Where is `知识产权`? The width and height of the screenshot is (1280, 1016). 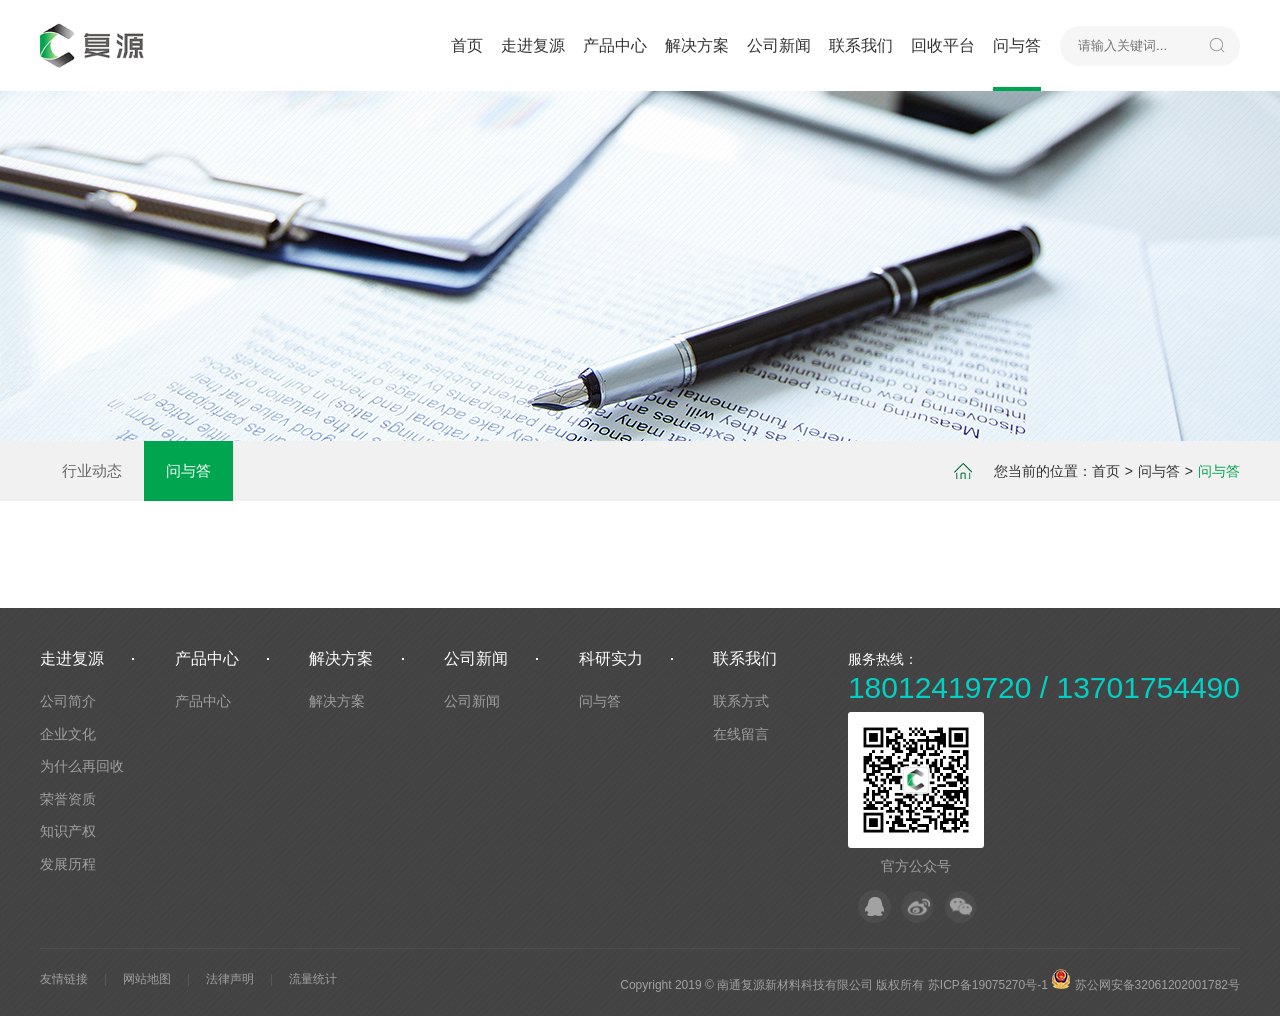 知识产权 is located at coordinates (68, 831).